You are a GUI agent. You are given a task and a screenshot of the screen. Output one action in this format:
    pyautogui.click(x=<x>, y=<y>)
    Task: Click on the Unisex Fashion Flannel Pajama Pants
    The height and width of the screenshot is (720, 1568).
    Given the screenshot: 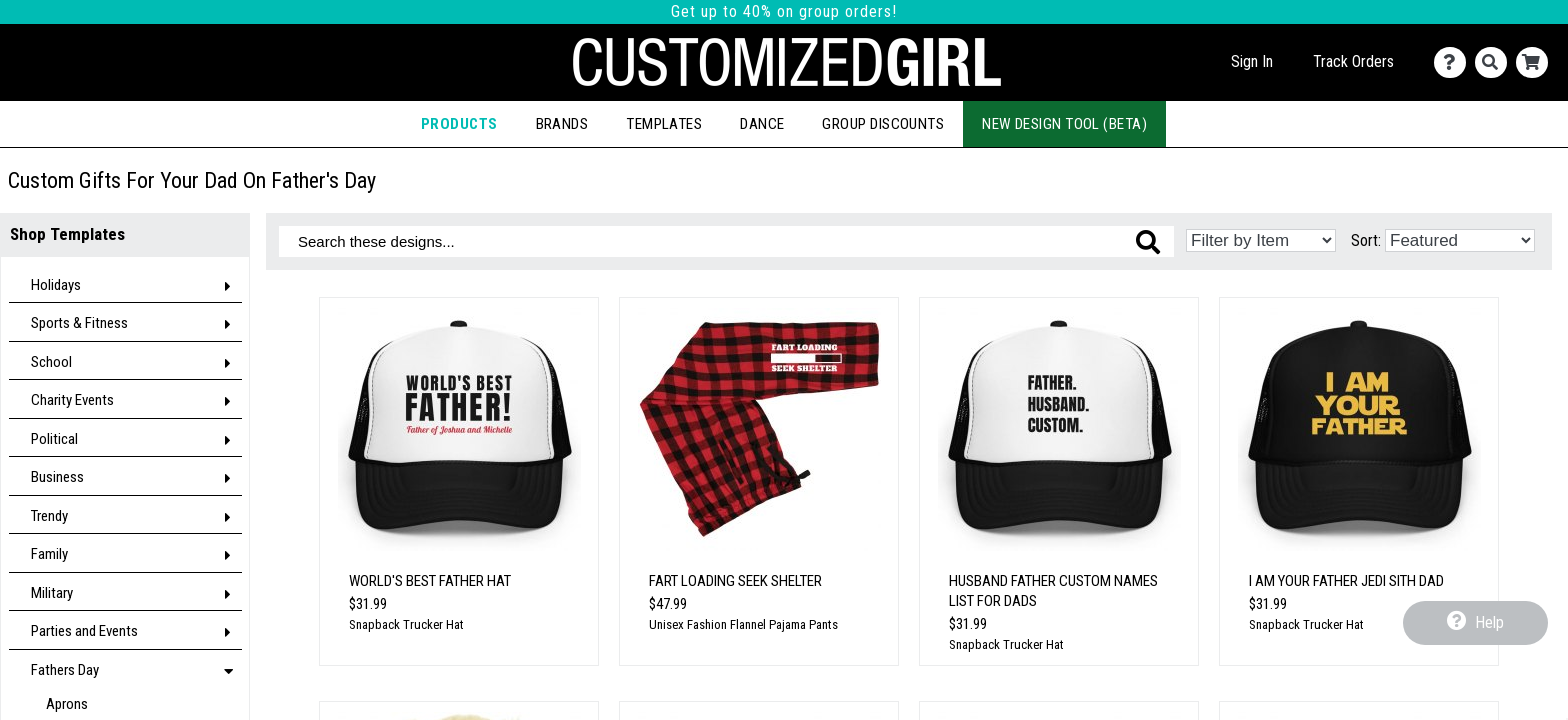 What is the action you would take?
    pyautogui.click(x=743, y=624)
    